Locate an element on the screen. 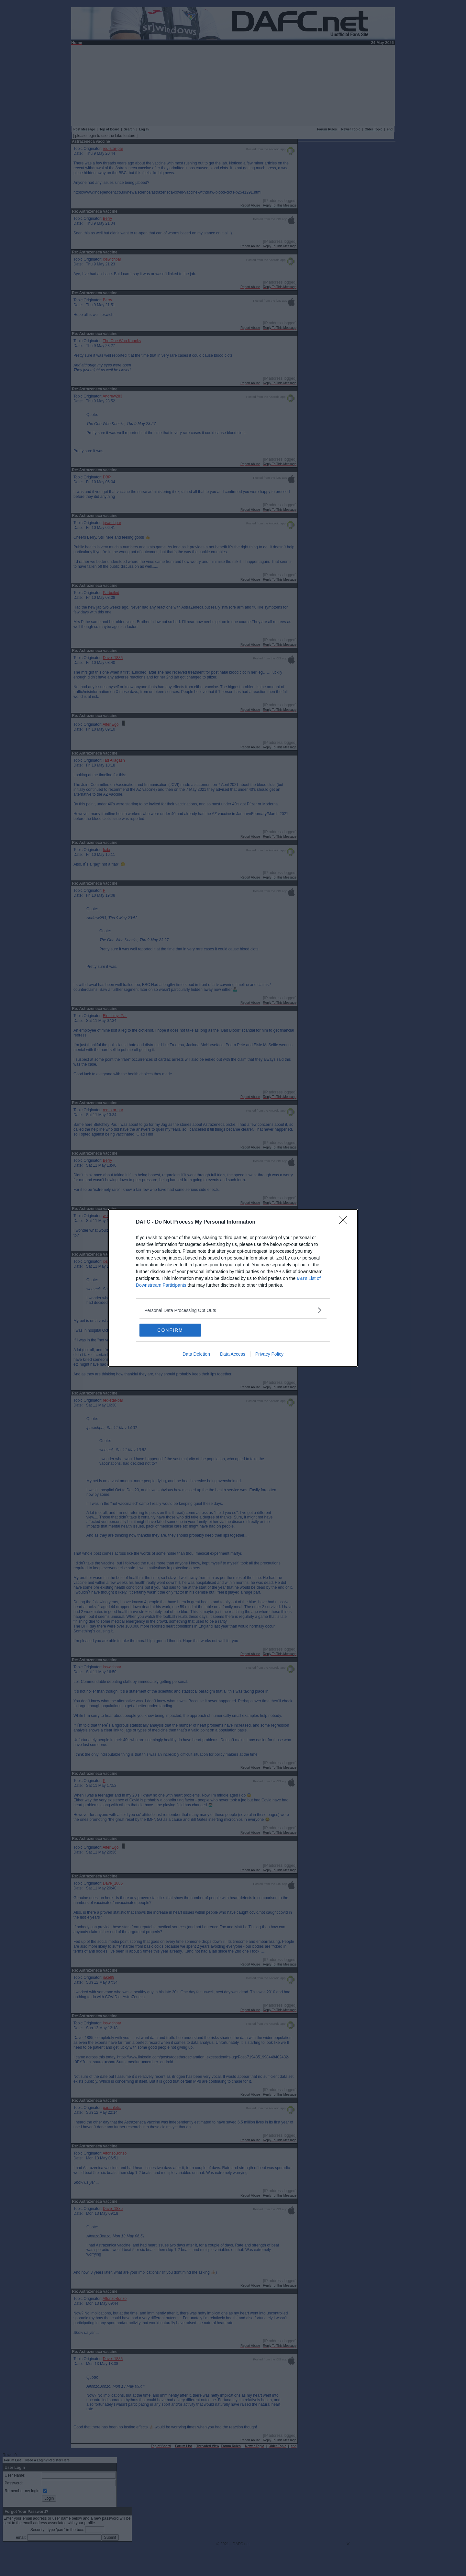 This screenshot has height=2576, width=466. [listitem] is located at coordinates (233, 1310).